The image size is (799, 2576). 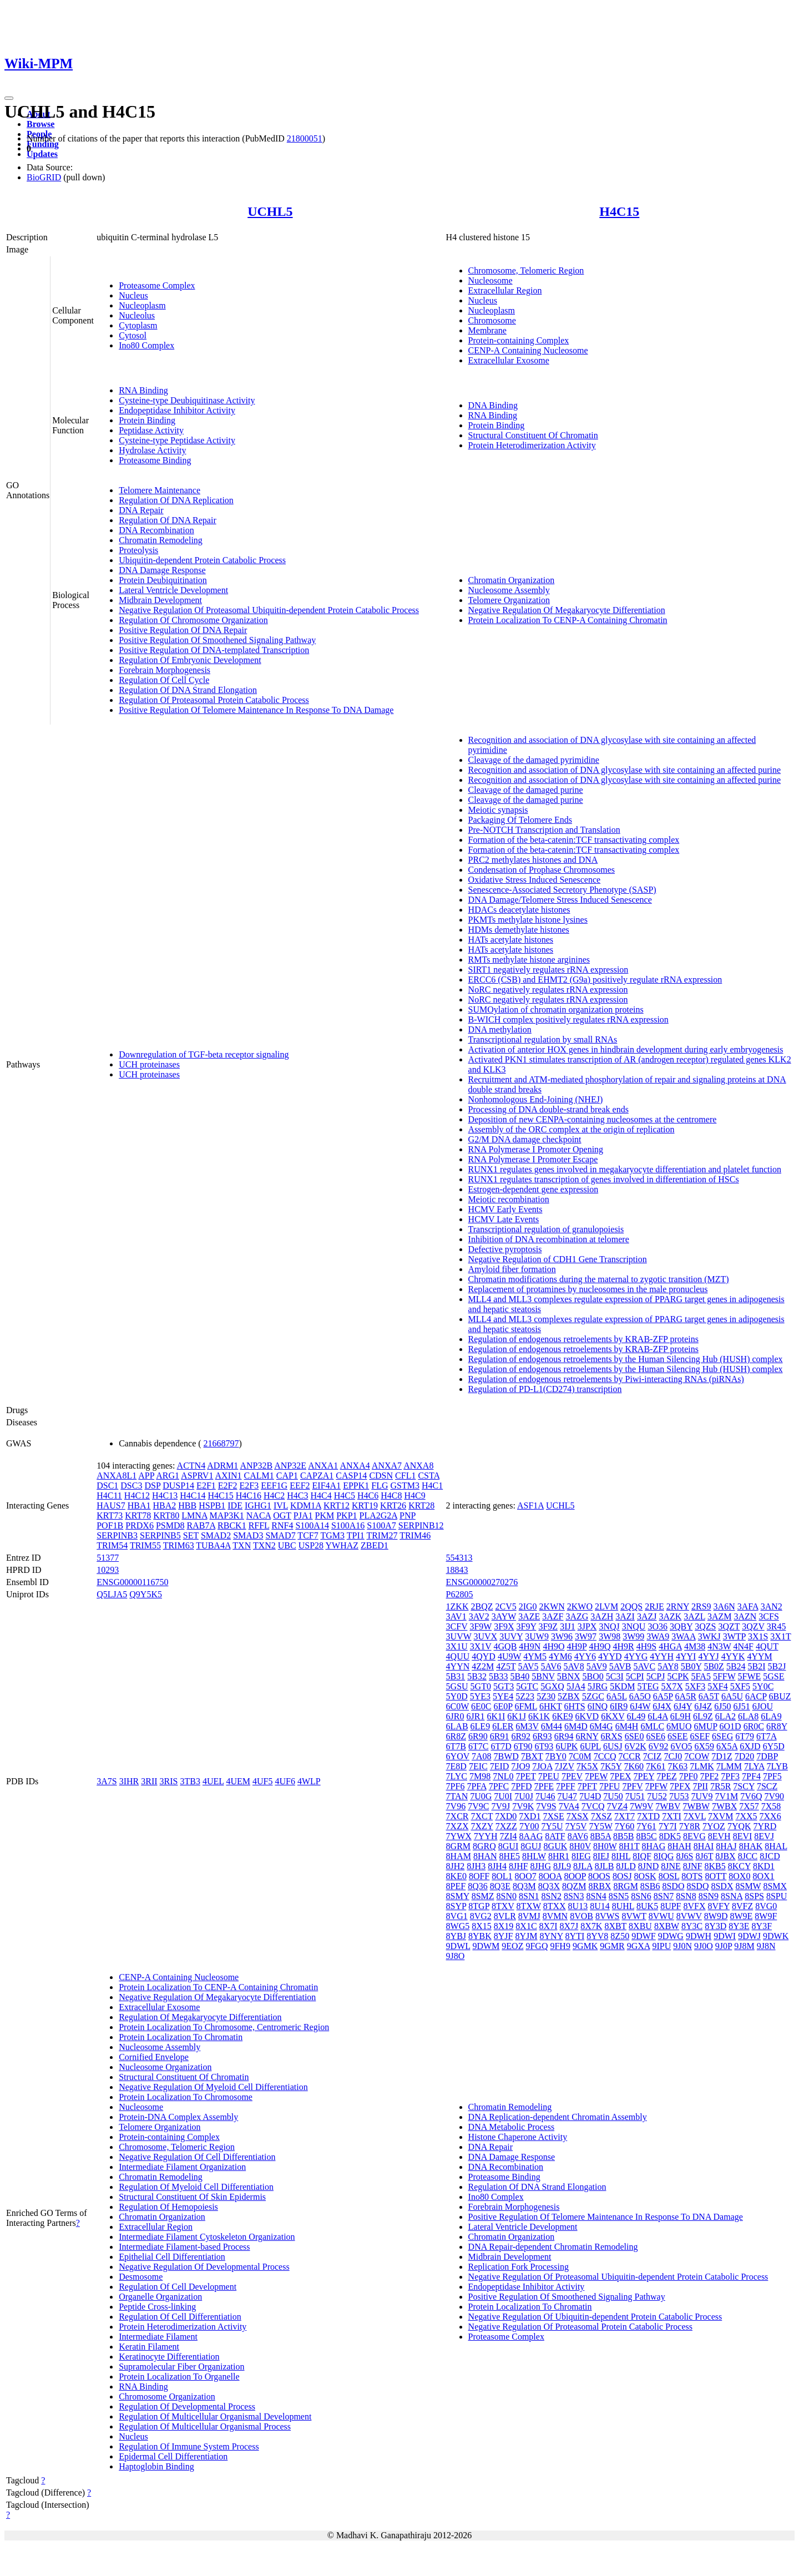 What do you see at coordinates (160, 600) in the screenshot?
I see `Midbrain Development` at bounding box center [160, 600].